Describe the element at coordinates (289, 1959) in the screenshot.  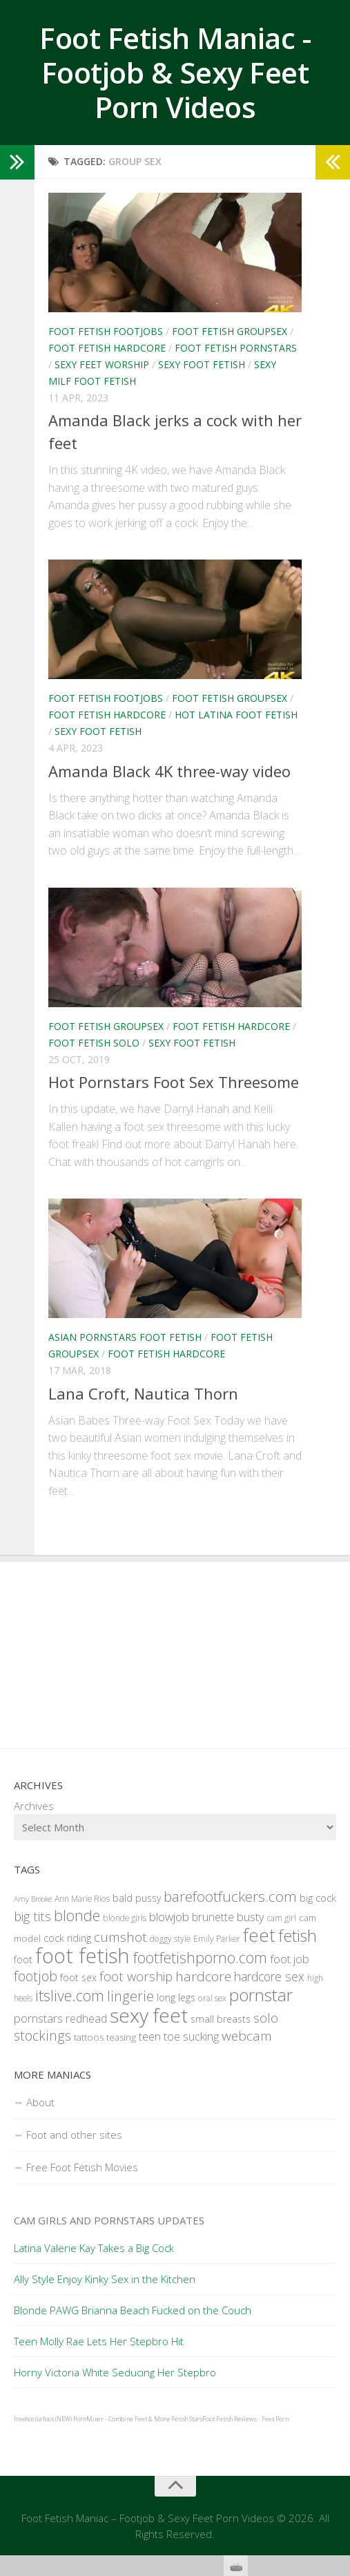
I see `foot job` at that location.